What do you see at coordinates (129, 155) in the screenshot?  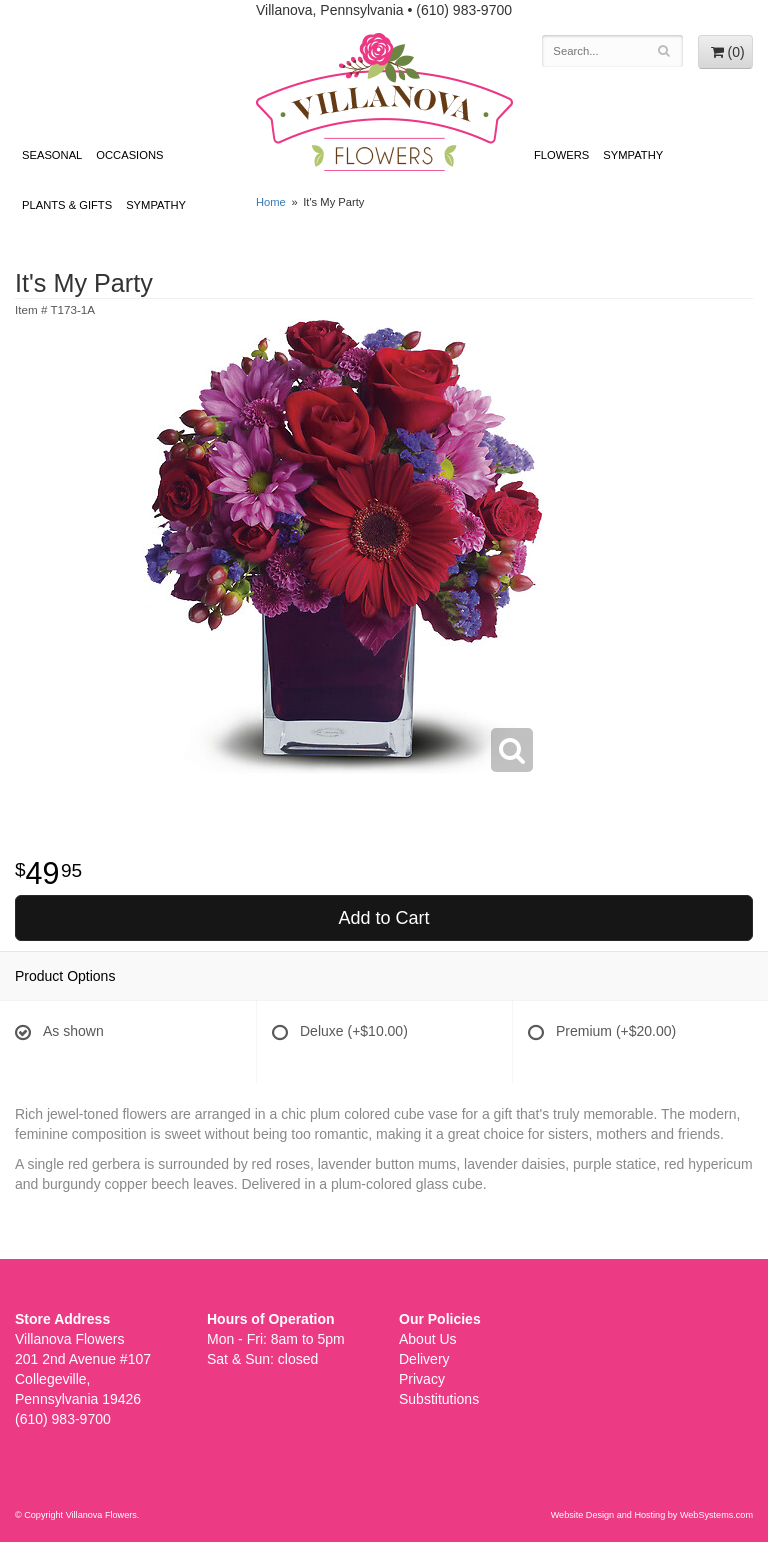 I see `Occasions` at bounding box center [129, 155].